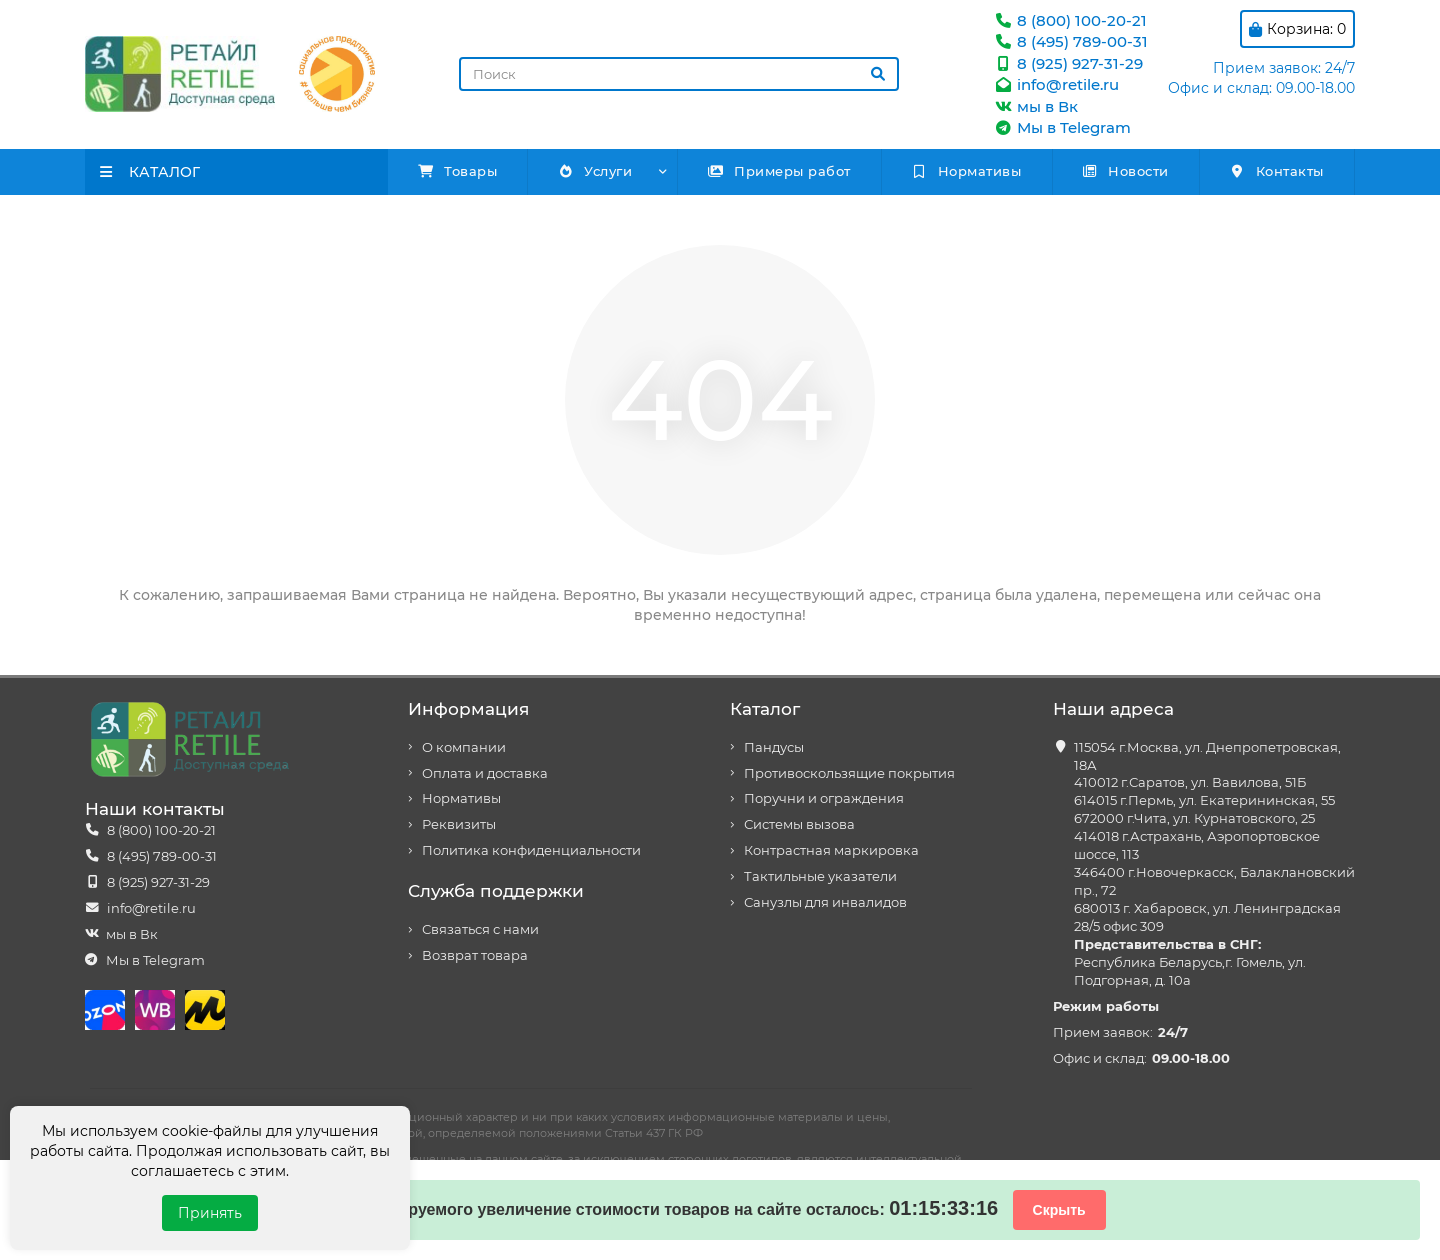 This screenshot has width=1440, height=1260. Describe the element at coordinates (1056, 84) in the screenshot. I see `info@retile.ru` at that location.